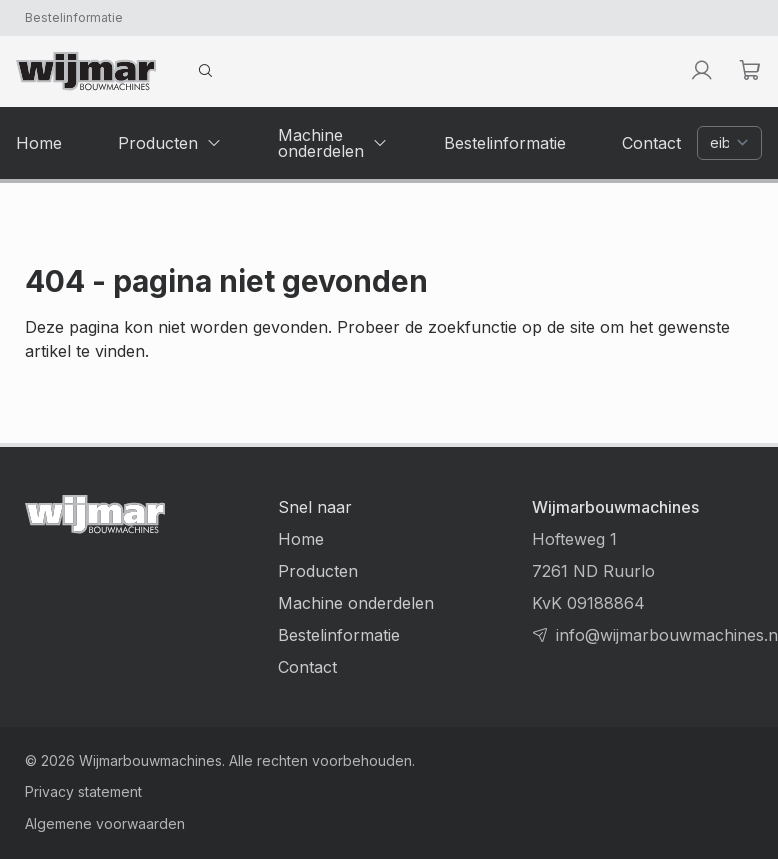 This screenshot has width=778, height=859. What do you see at coordinates (86, 71) in the screenshot?
I see `[Terug naar homepage]` at bounding box center [86, 71].